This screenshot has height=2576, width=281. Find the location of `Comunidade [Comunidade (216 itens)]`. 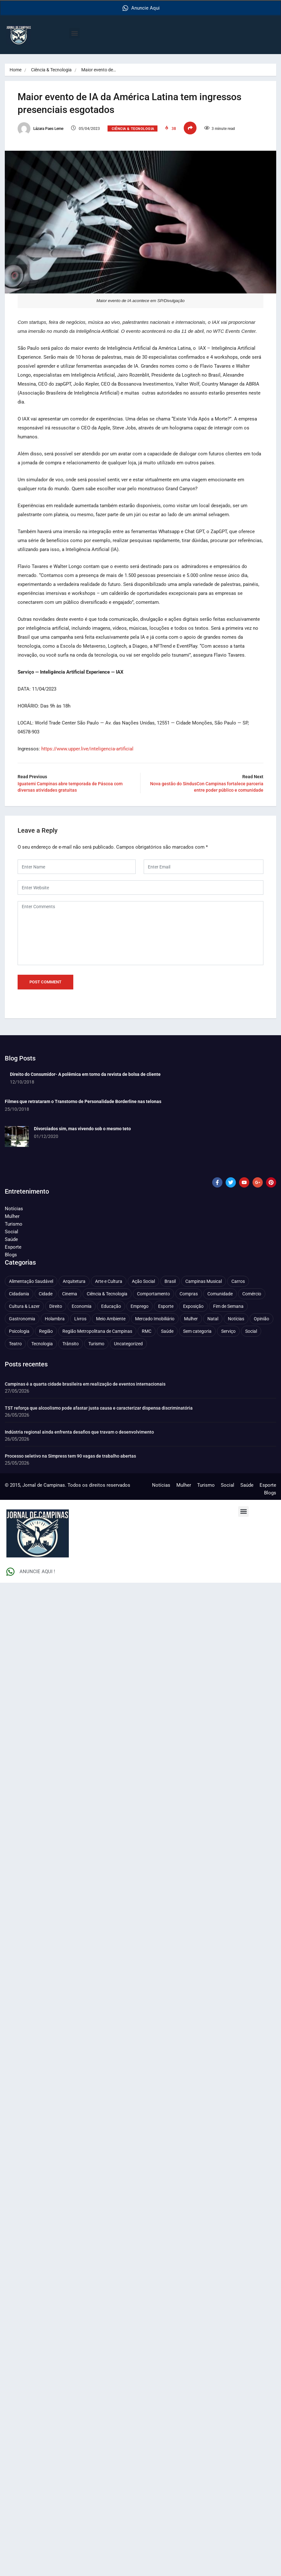

Comunidade [Comunidade (216 itens)] is located at coordinates (220, 1293).